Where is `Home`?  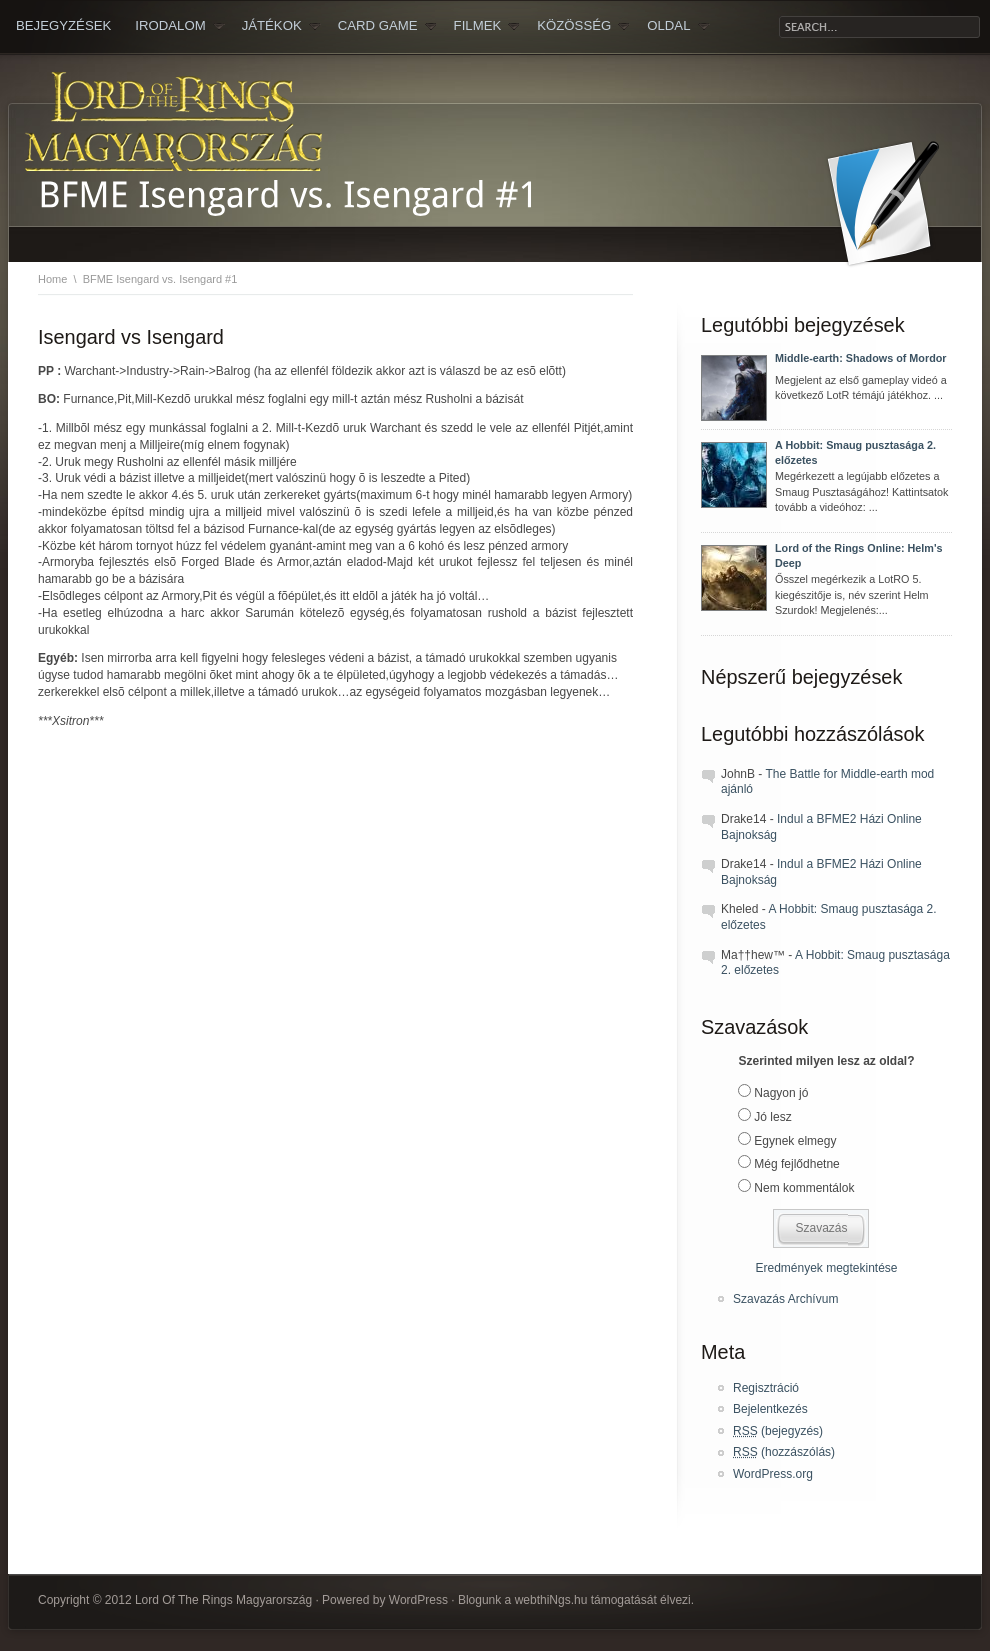 Home is located at coordinates (52, 279).